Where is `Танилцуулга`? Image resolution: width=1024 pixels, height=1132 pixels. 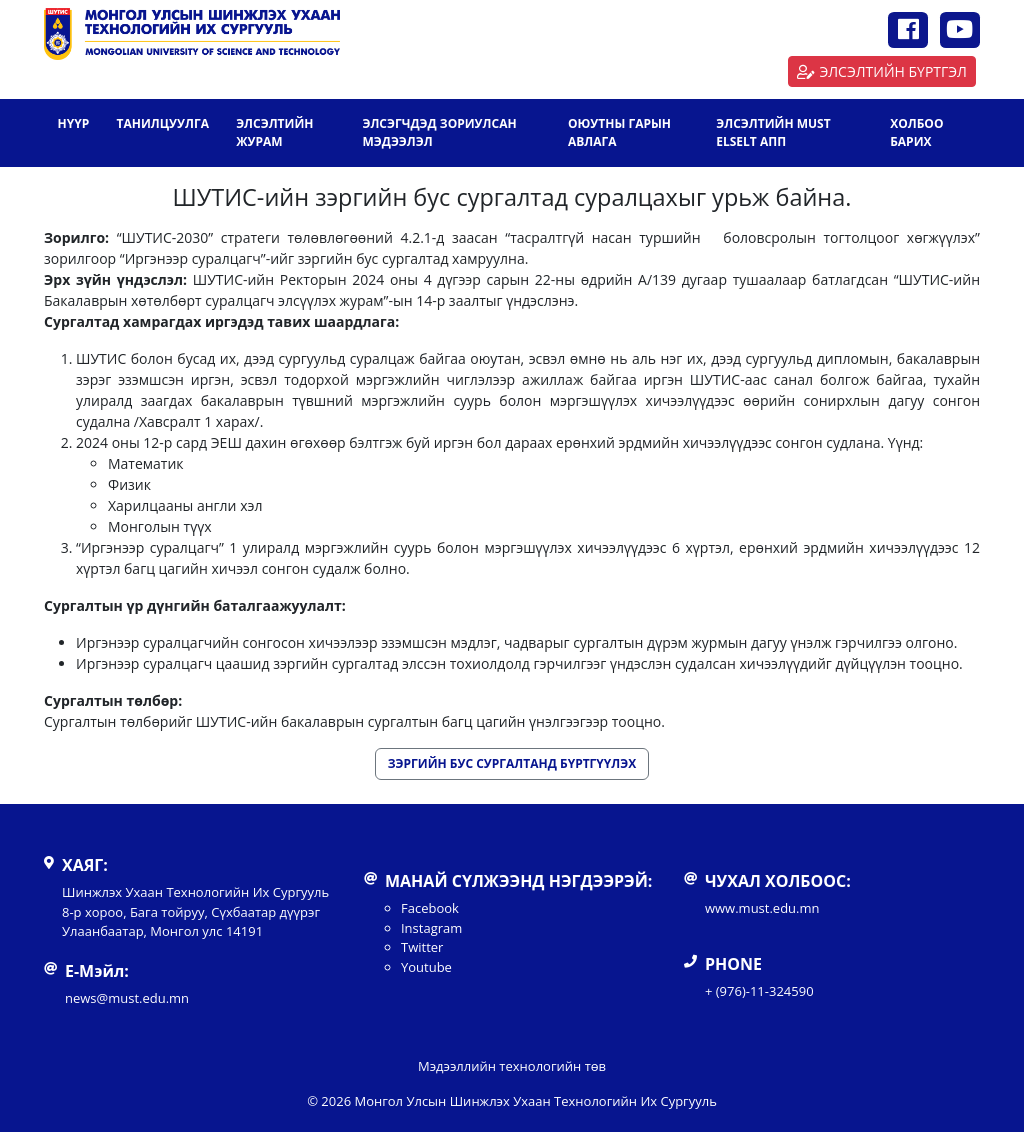 Танилцуулга is located at coordinates (162, 123).